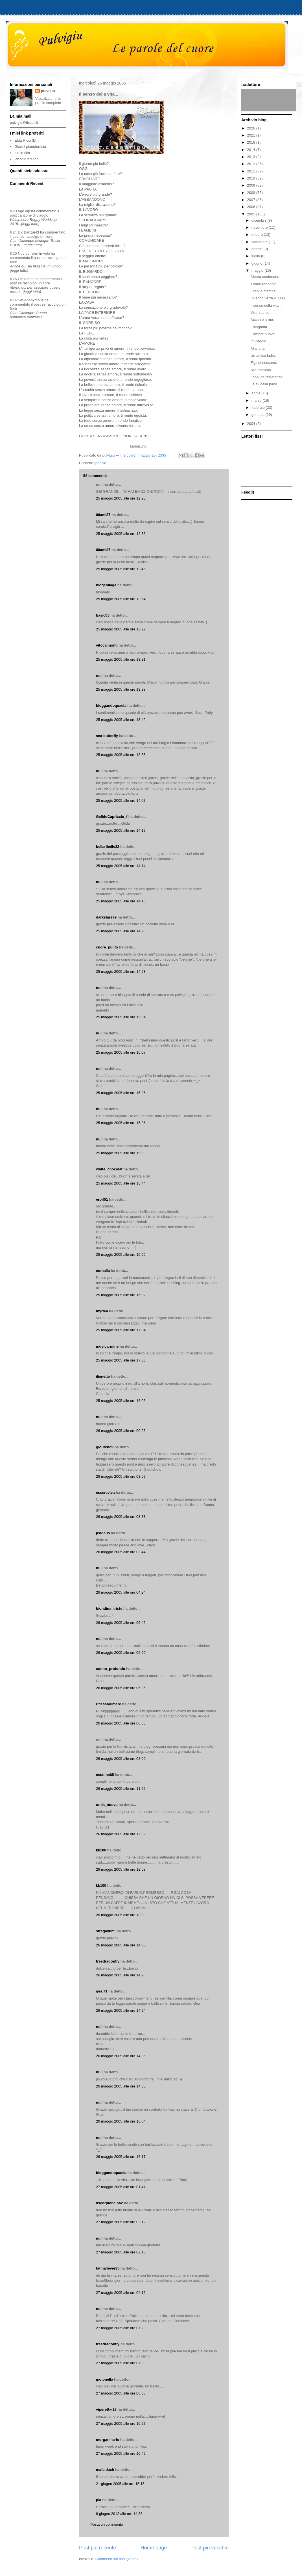  I want to click on 25 maggio 2005 alle ore 15:38, so click(121, 1153).